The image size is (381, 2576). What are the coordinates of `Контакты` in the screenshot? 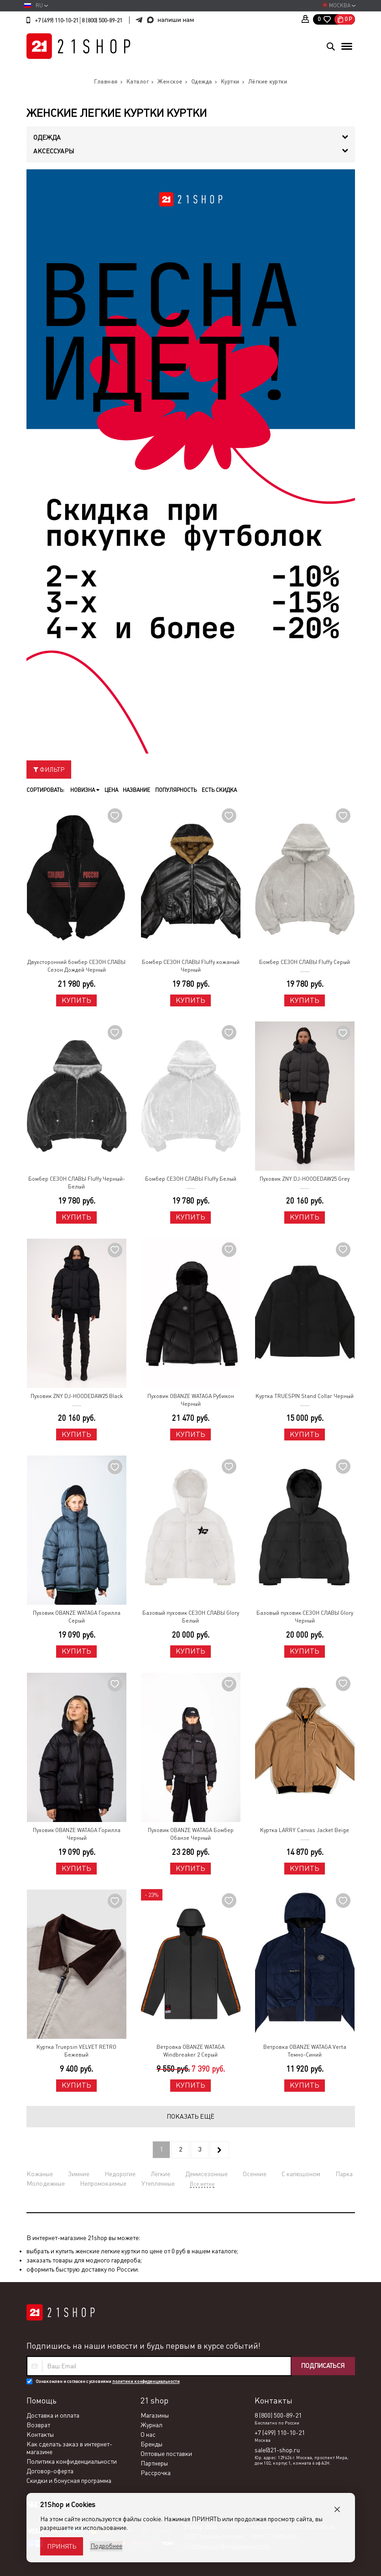 It's located at (40, 2434).